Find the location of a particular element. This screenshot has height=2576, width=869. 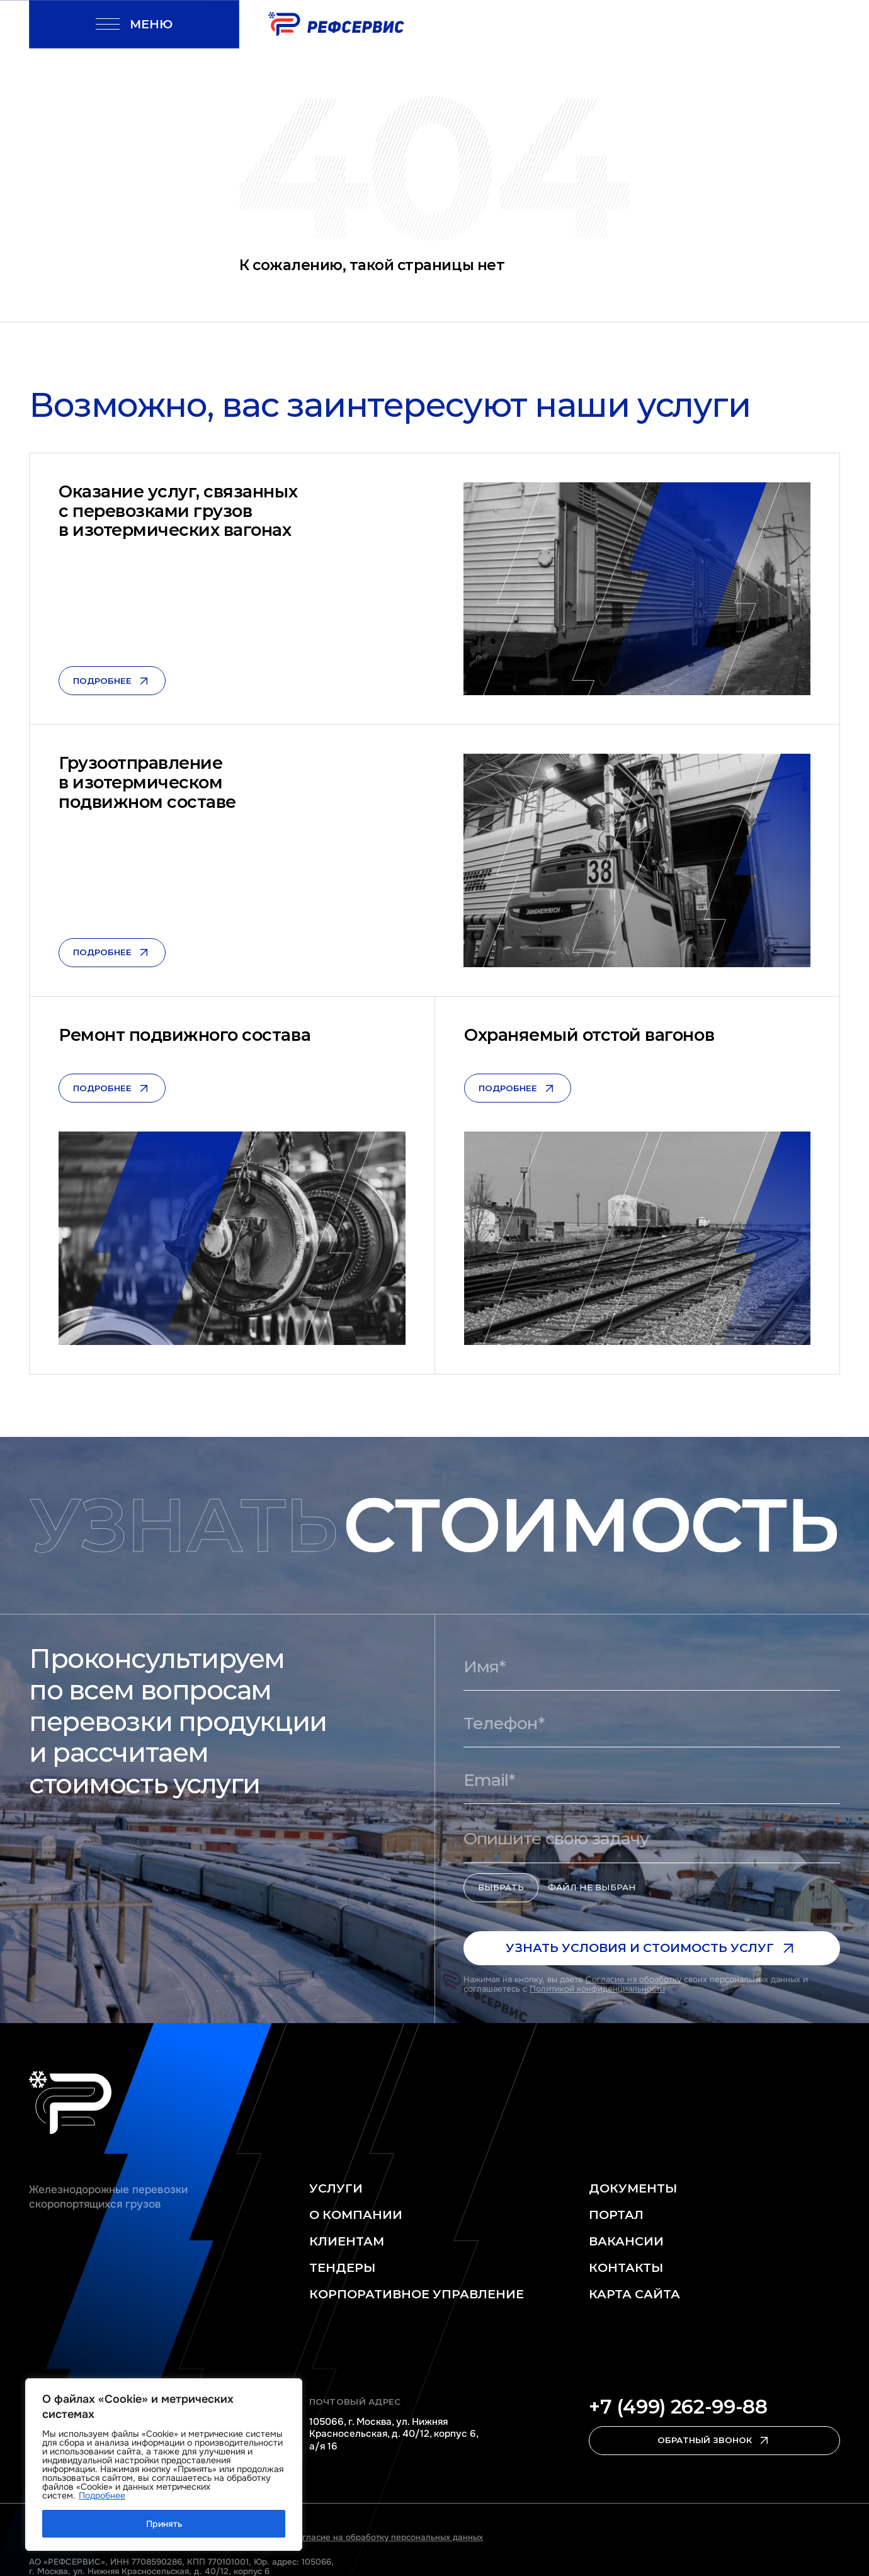

Принять is located at coordinates (164, 2523).